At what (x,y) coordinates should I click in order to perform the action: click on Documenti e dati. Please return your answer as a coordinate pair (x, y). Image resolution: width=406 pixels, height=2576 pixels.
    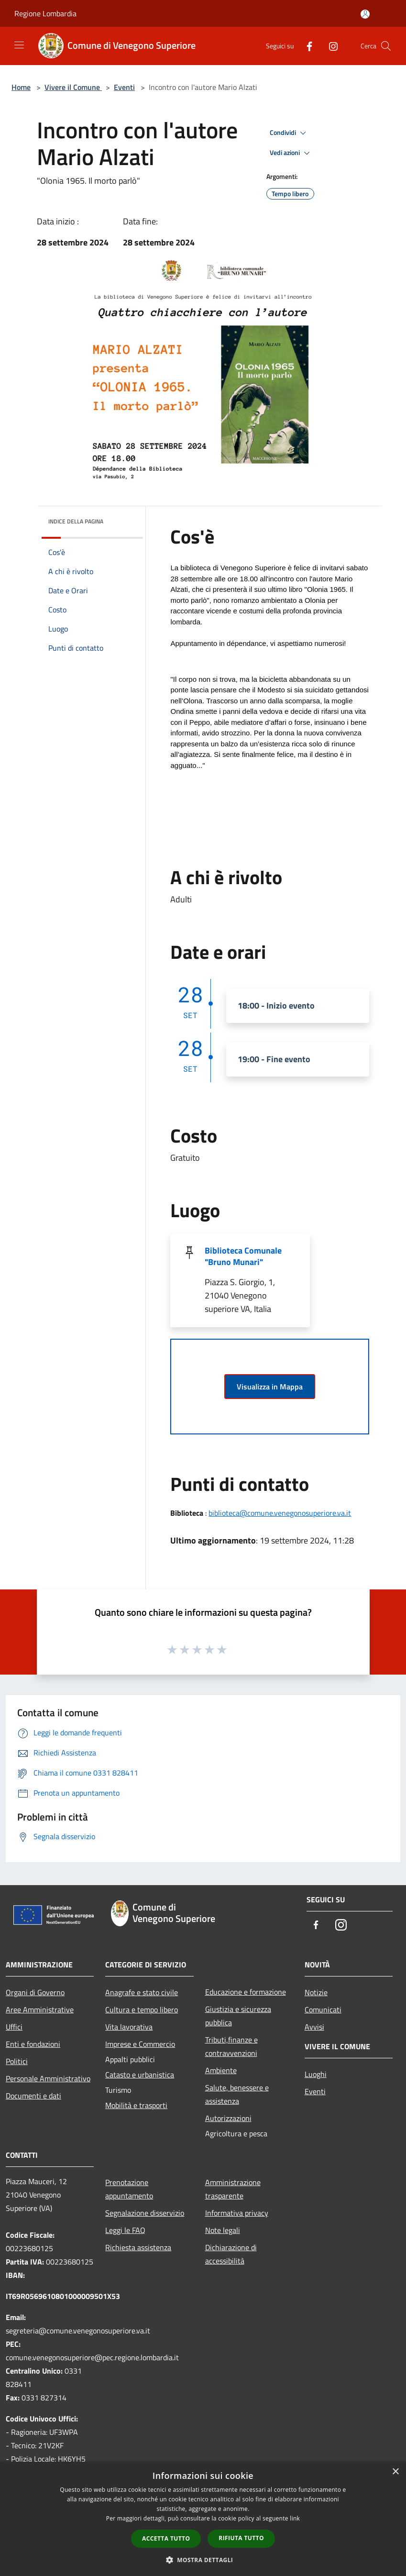
    Looking at the image, I should click on (33, 2095).